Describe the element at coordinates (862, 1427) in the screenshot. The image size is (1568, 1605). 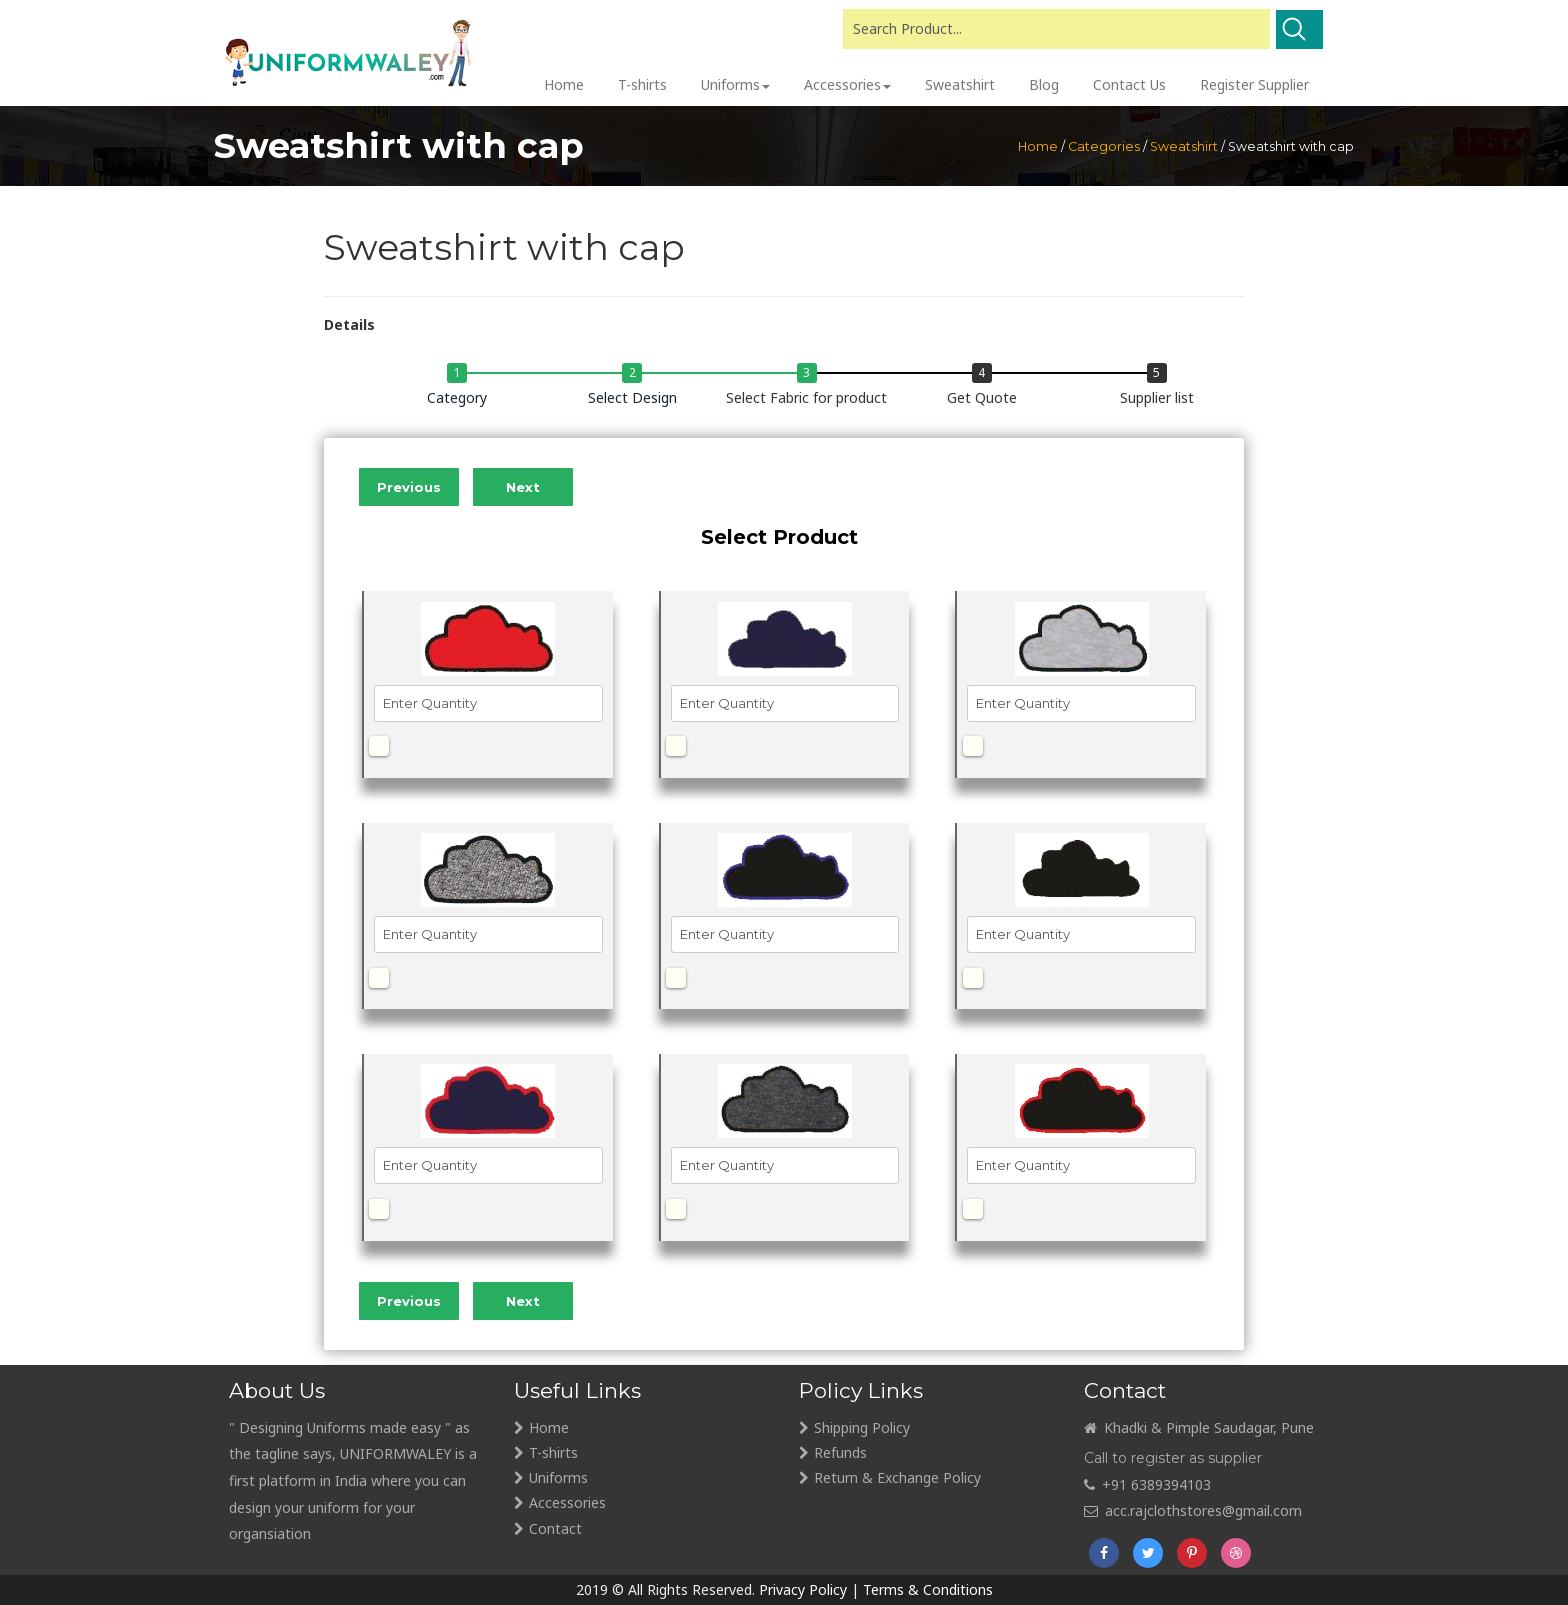
I see `Shipping Policy` at that location.